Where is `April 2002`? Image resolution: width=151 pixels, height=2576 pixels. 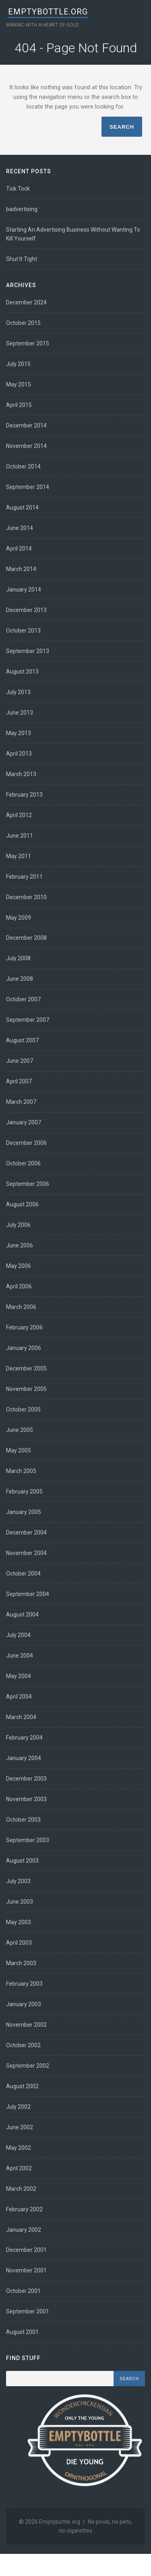
April 2002 is located at coordinates (19, 2168).